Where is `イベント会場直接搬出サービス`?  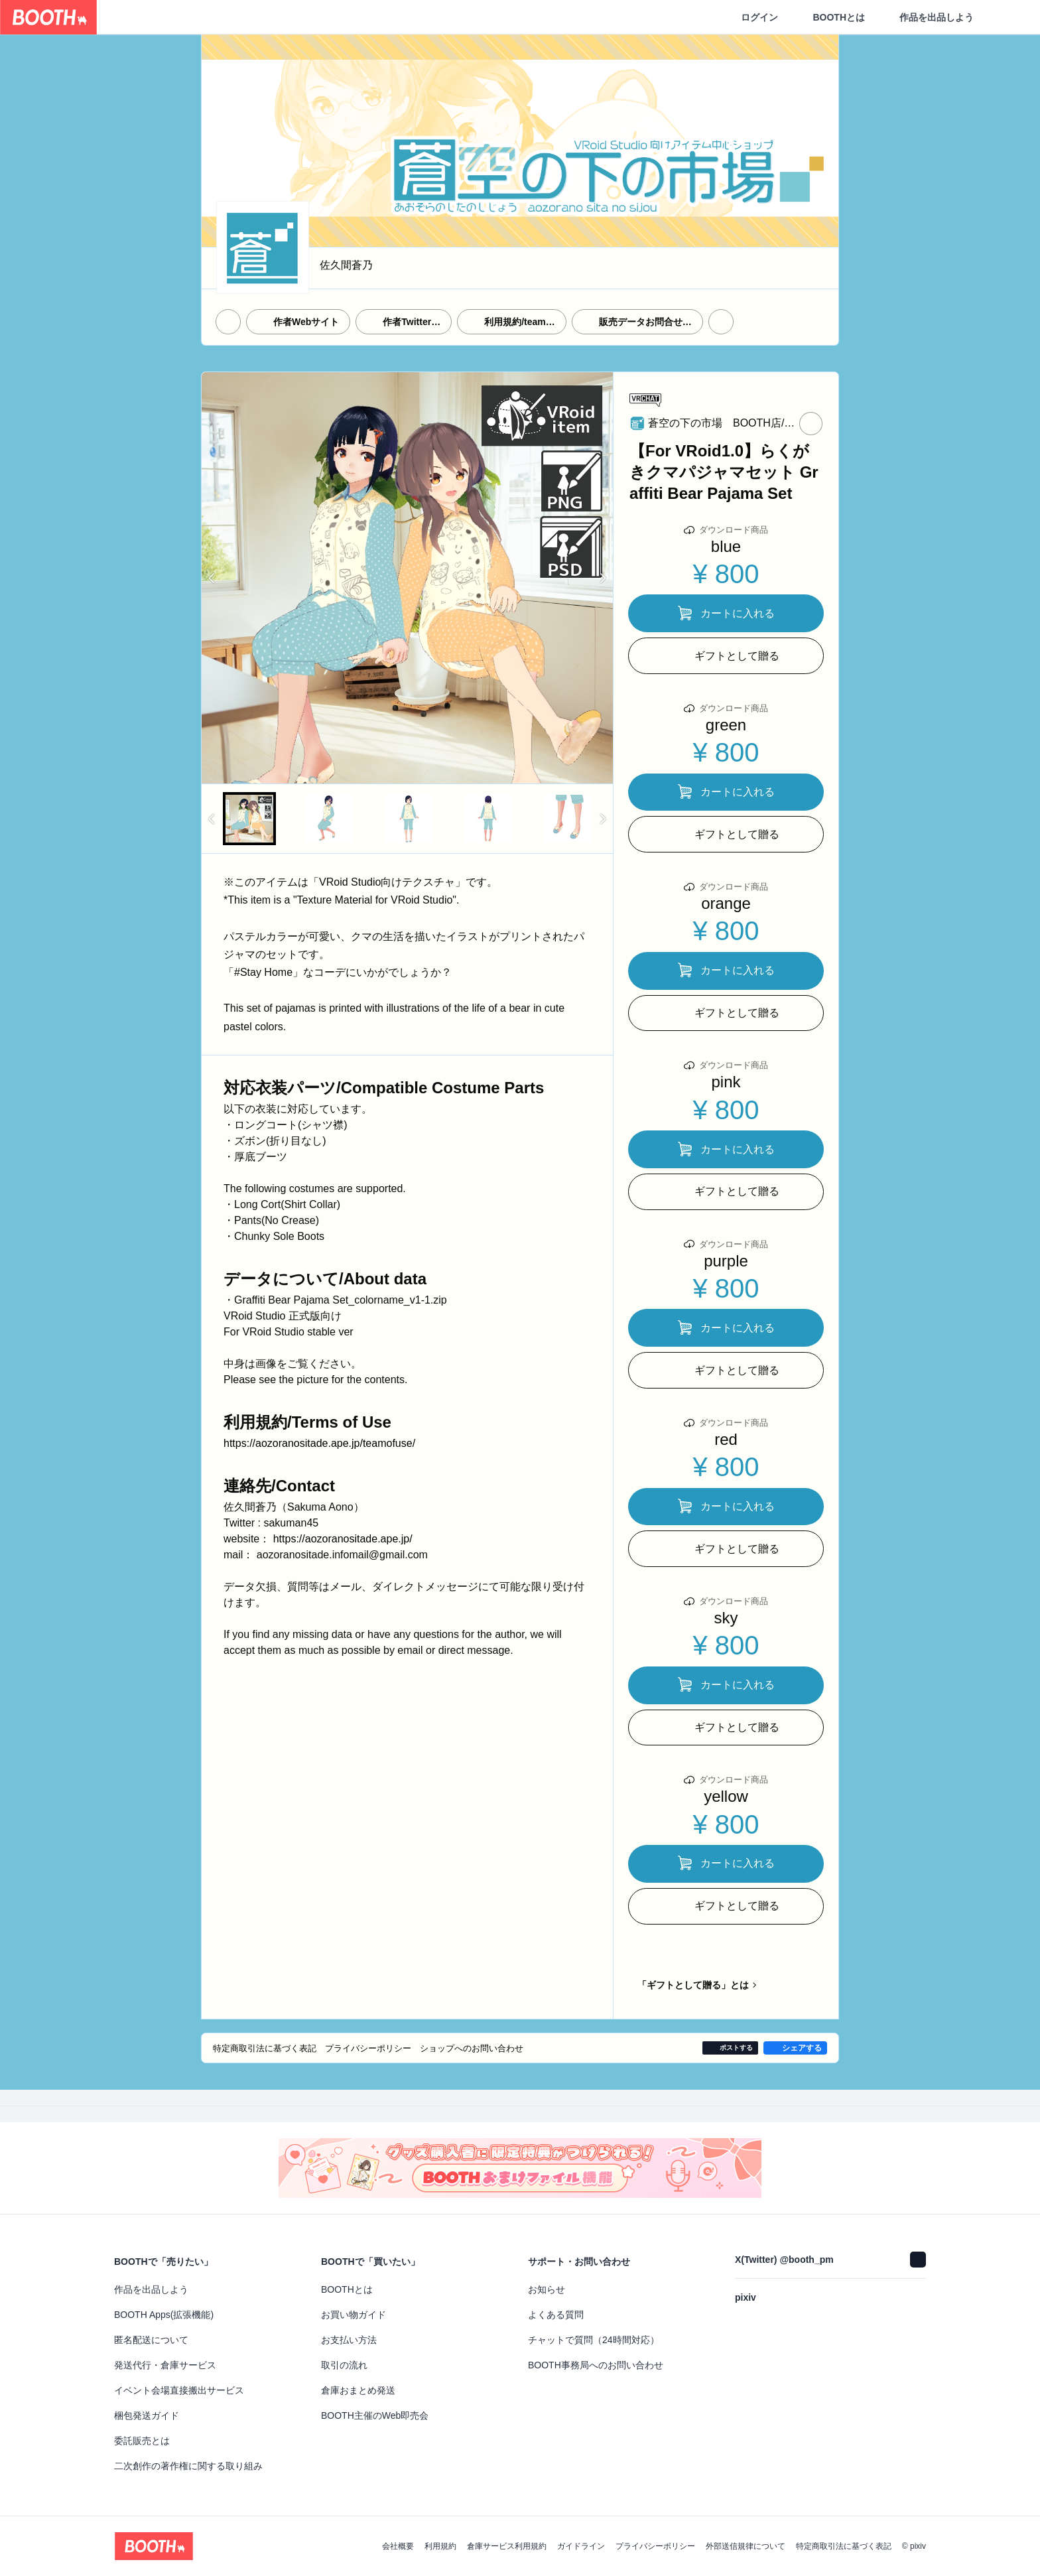 イベント会場直接搬出サービス is located at coordinates (179, 2390).